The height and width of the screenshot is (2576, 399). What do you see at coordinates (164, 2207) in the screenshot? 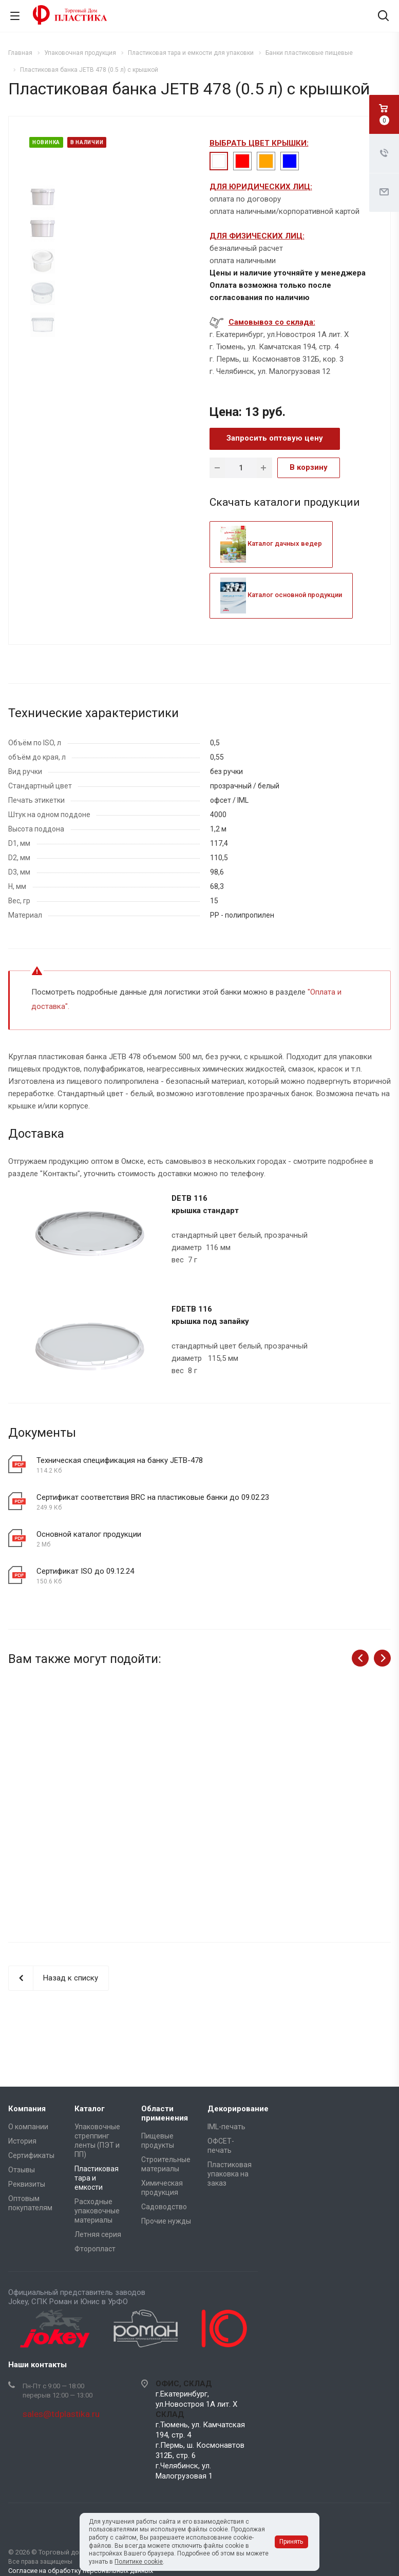
I see `Садоводство` at bounding box center [164, 2207].